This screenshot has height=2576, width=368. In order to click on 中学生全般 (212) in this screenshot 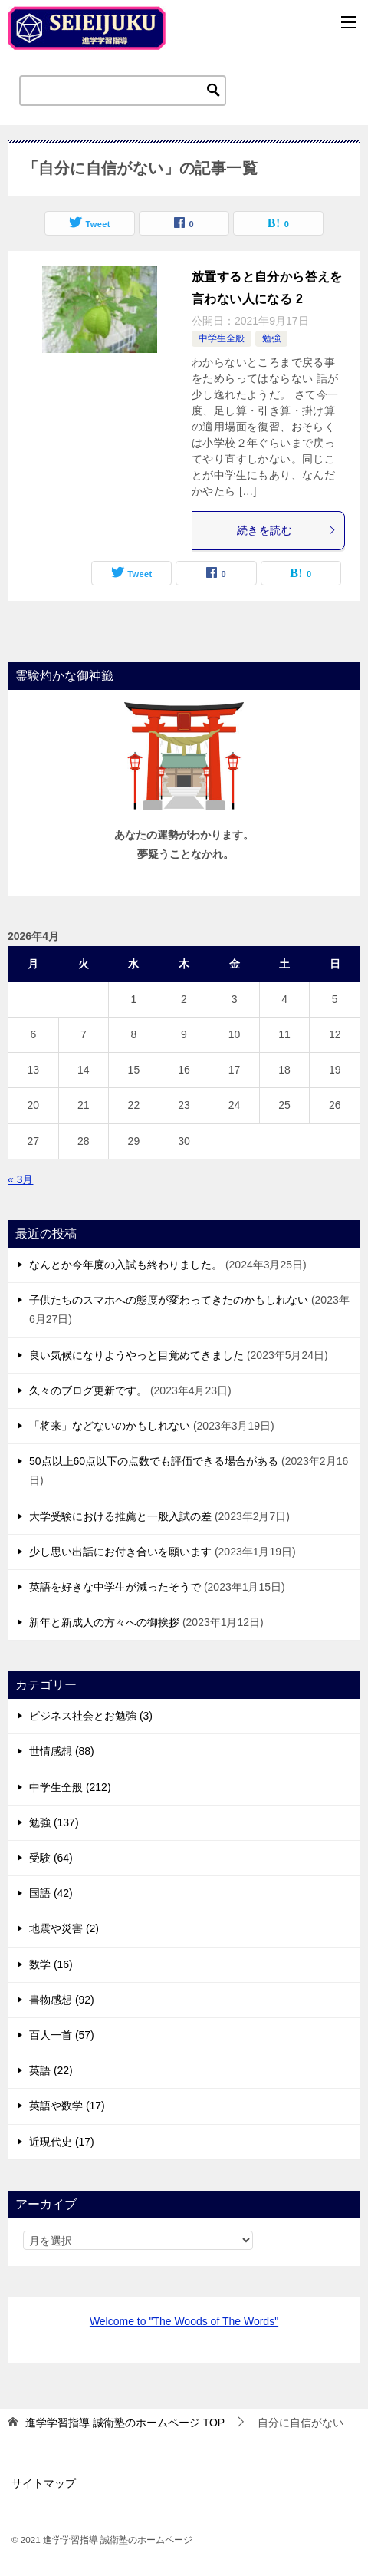, I will do `click(70, 1787)`.